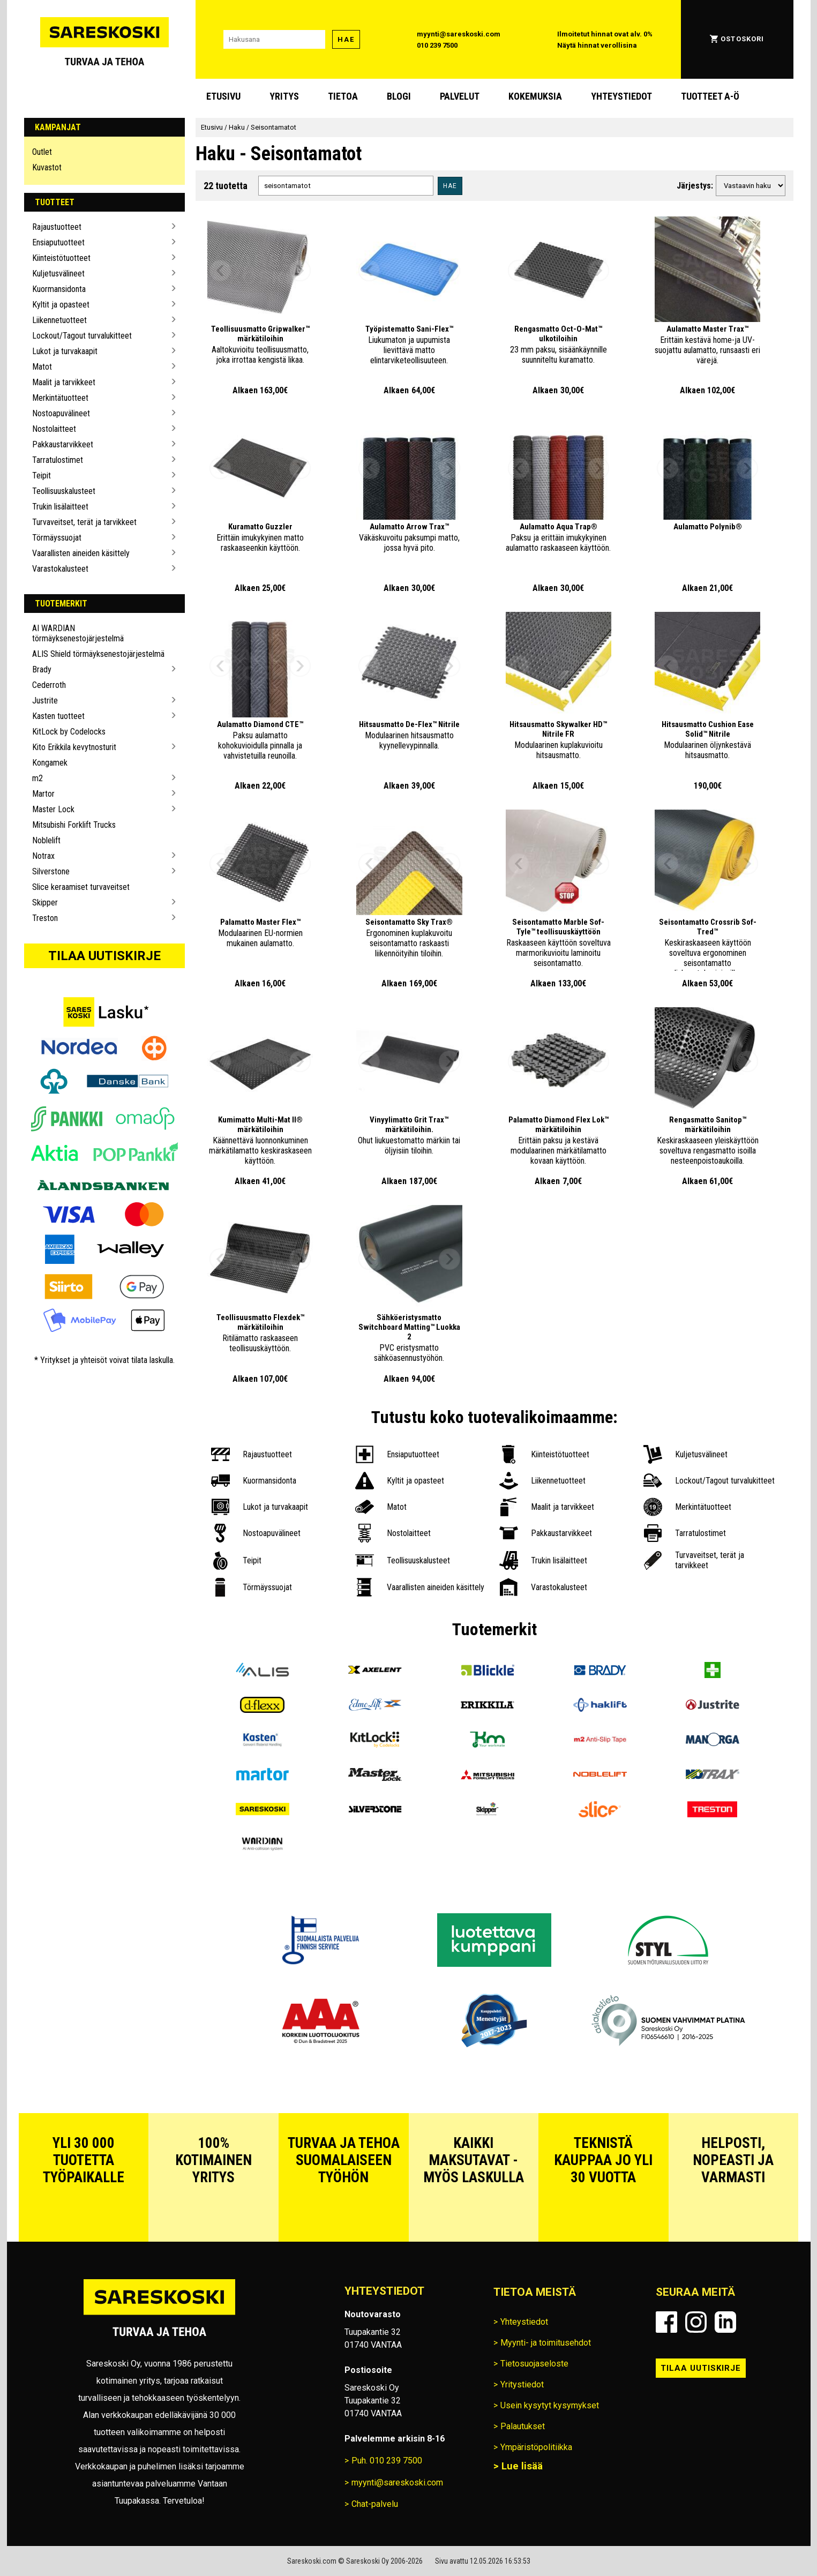 This screenshot has height=2576, width=817. I want to click on Martor, so click(43, 794).